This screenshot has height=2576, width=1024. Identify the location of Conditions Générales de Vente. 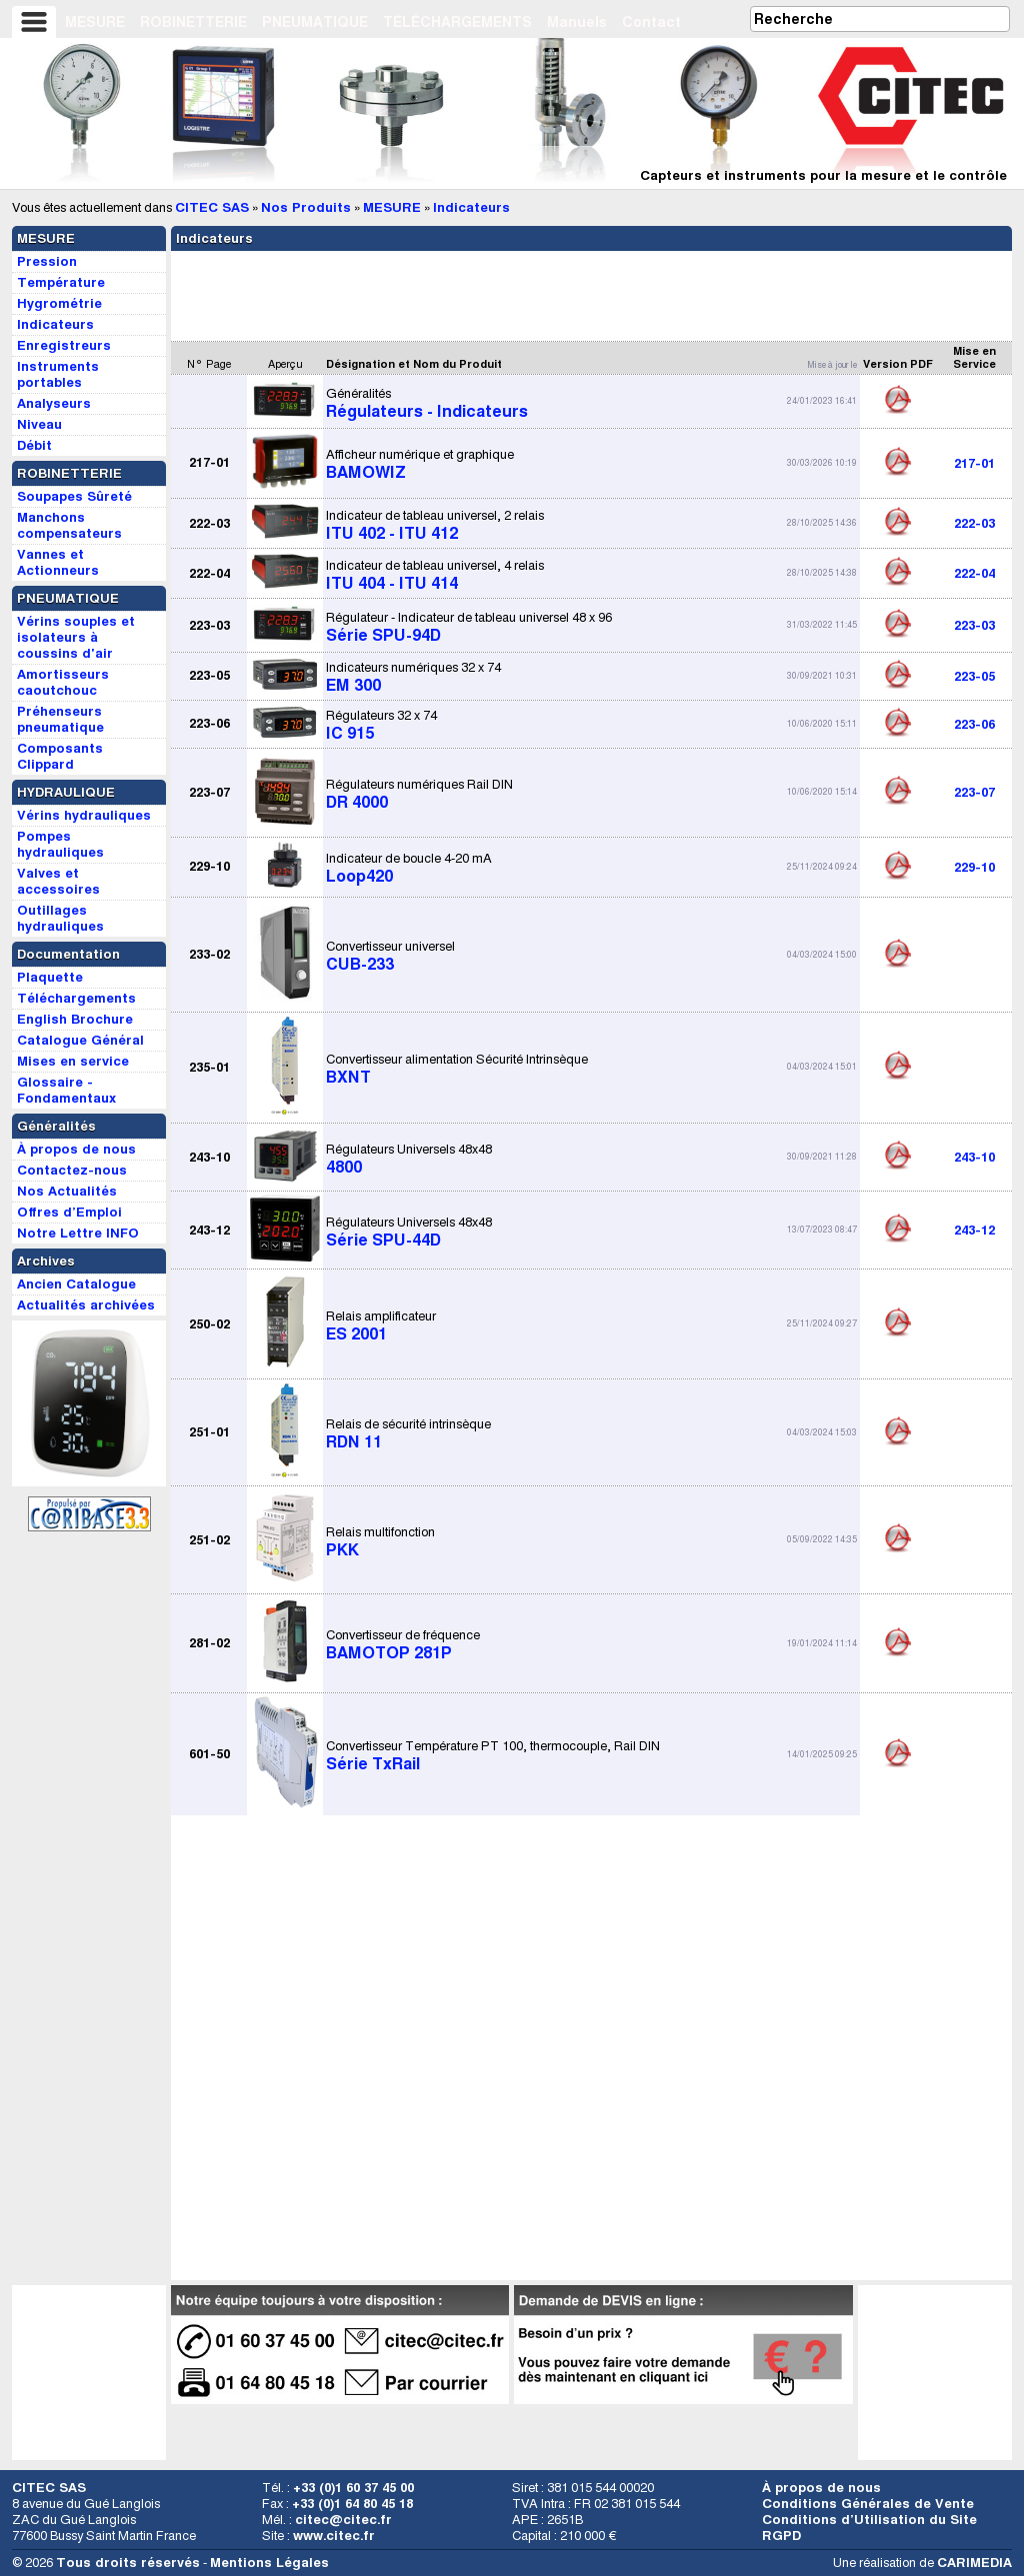
(868, 2503).